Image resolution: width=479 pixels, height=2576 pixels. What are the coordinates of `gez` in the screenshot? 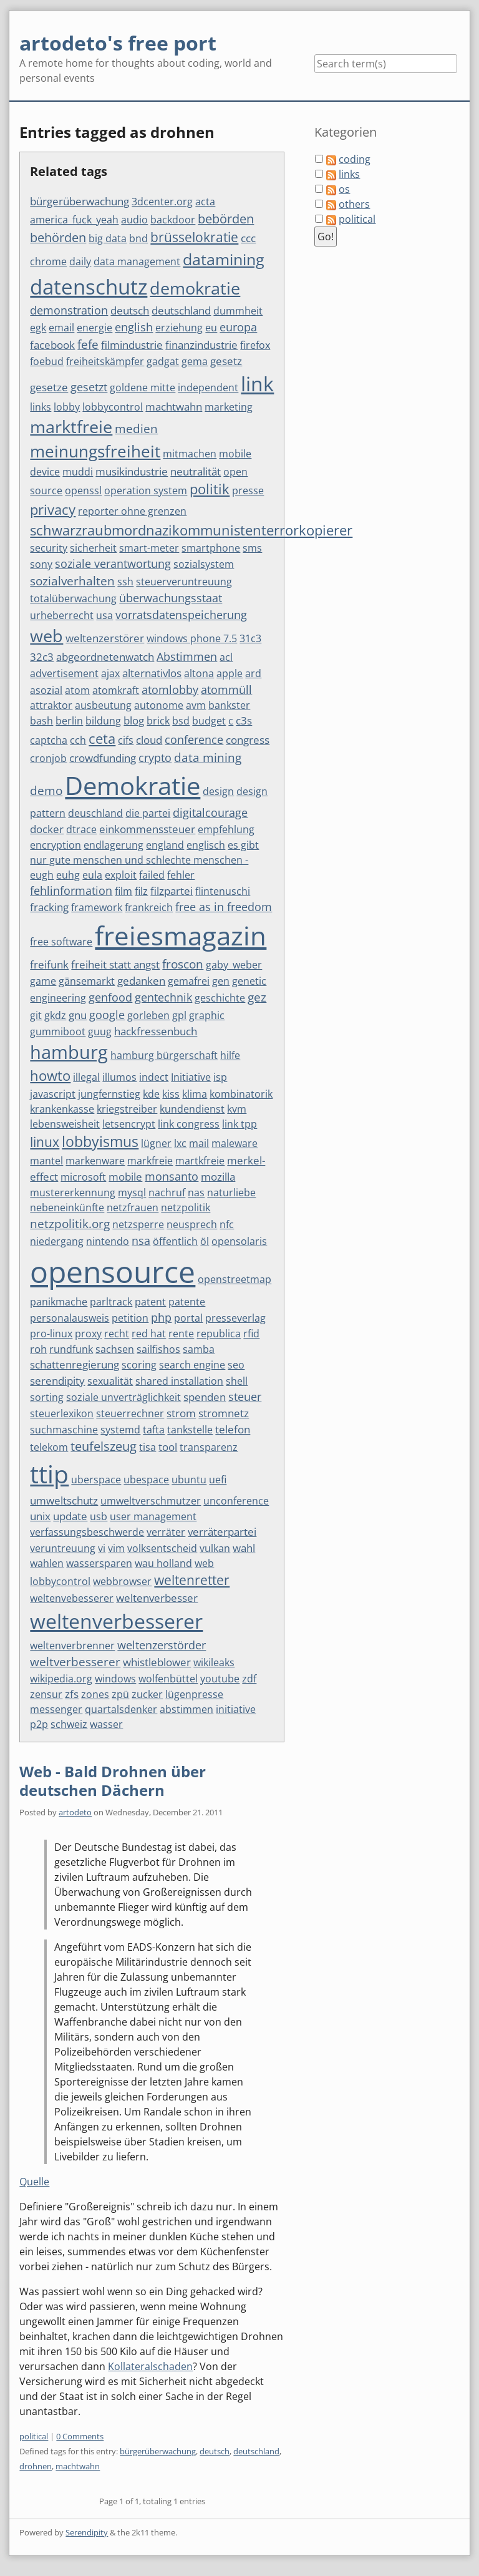 It's located at (257, 997).